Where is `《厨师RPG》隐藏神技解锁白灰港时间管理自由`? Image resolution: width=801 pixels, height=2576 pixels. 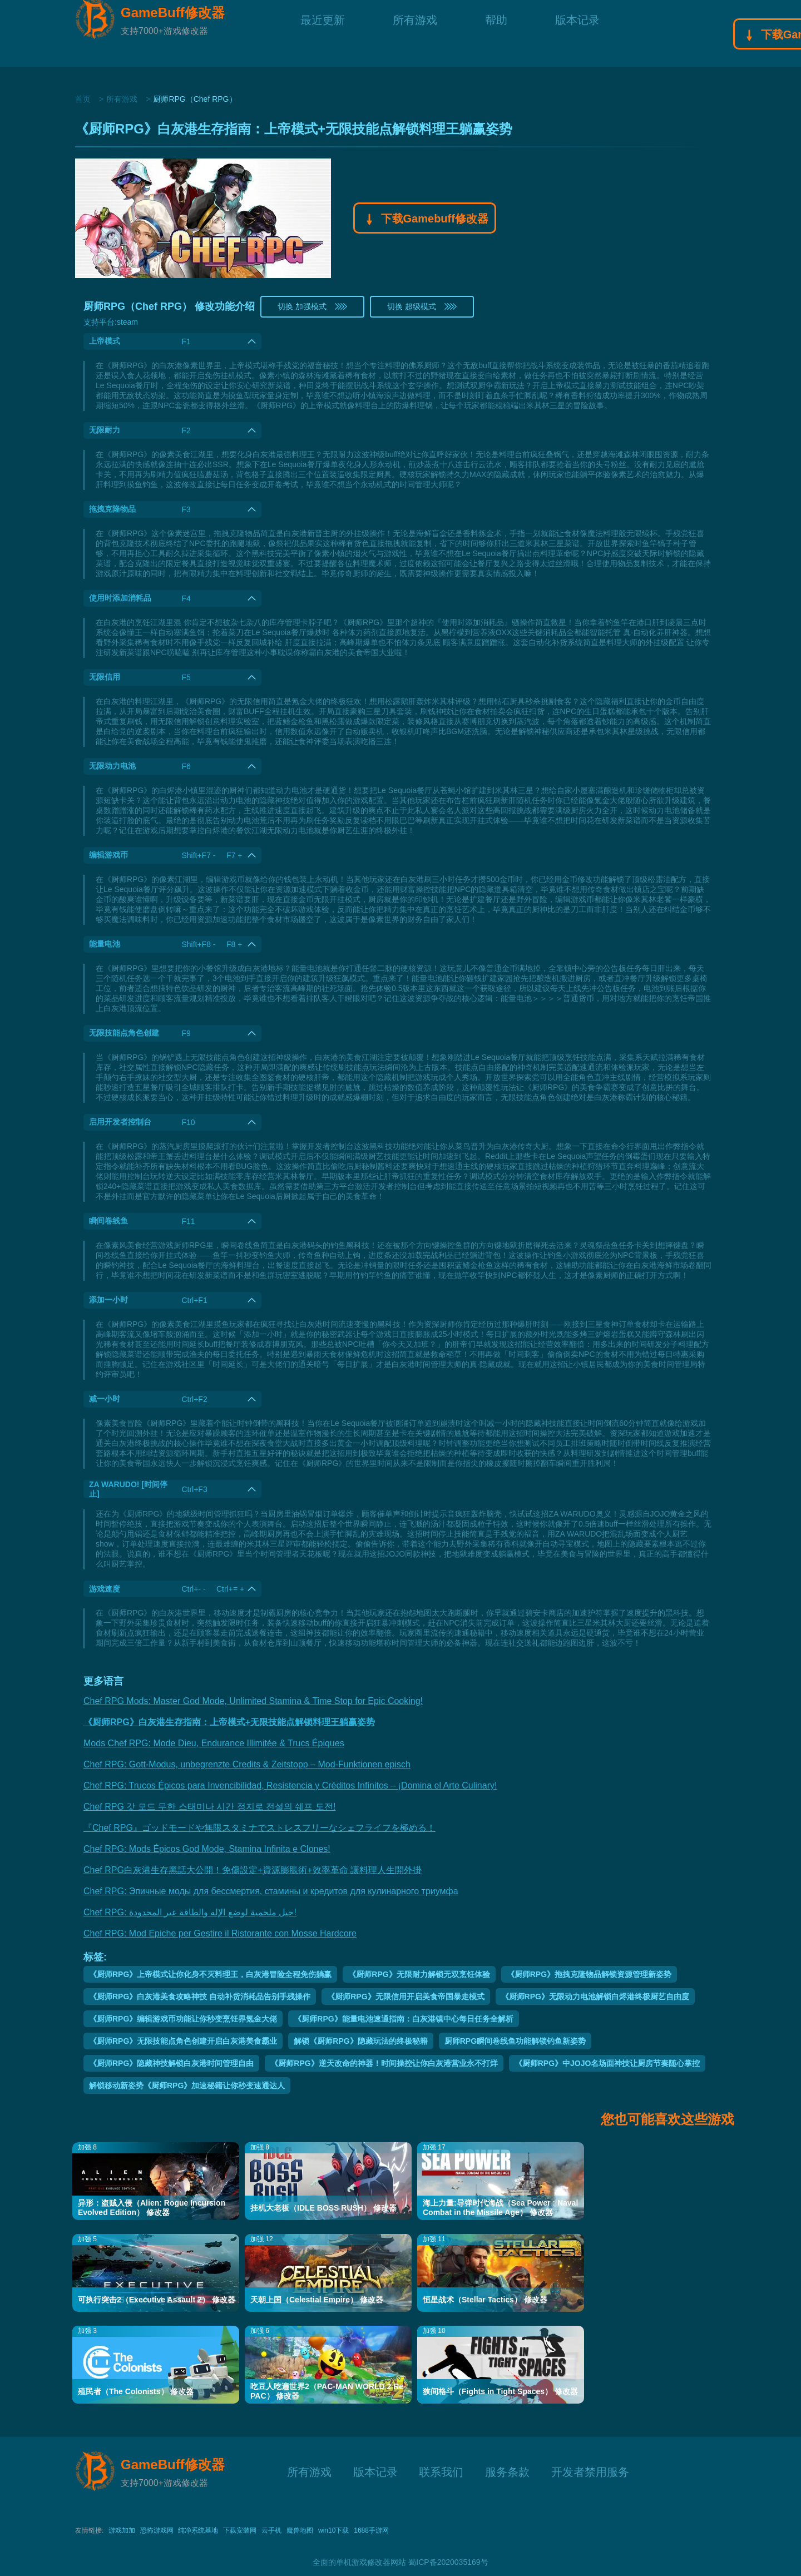
《厨师RPG》隐藏神技解锁白灰港时间管理自由 is located at coordinates (171, 2063).